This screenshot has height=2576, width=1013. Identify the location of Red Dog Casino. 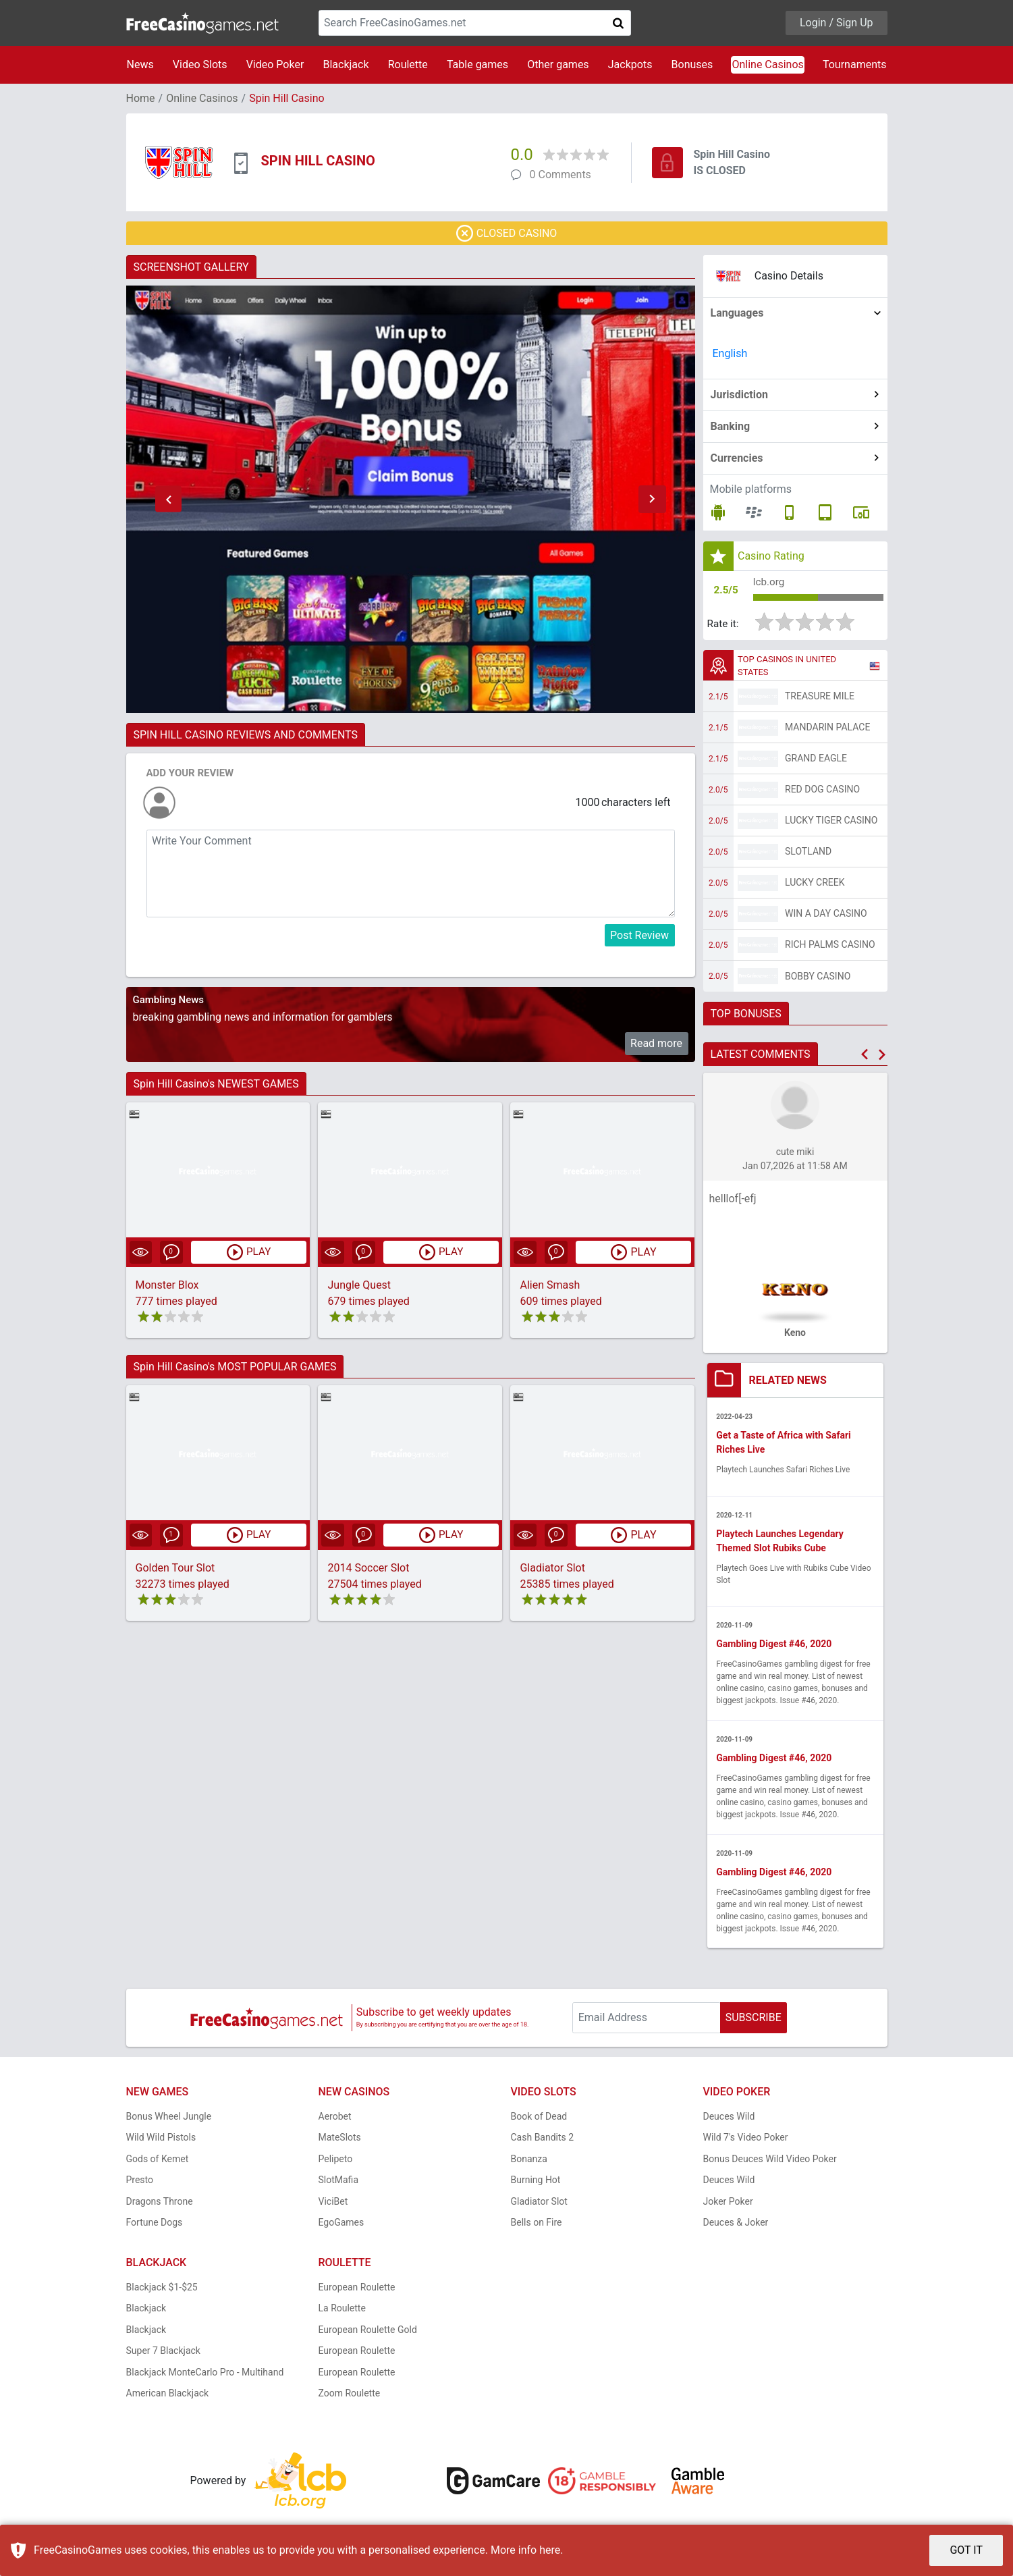
(822, 791).